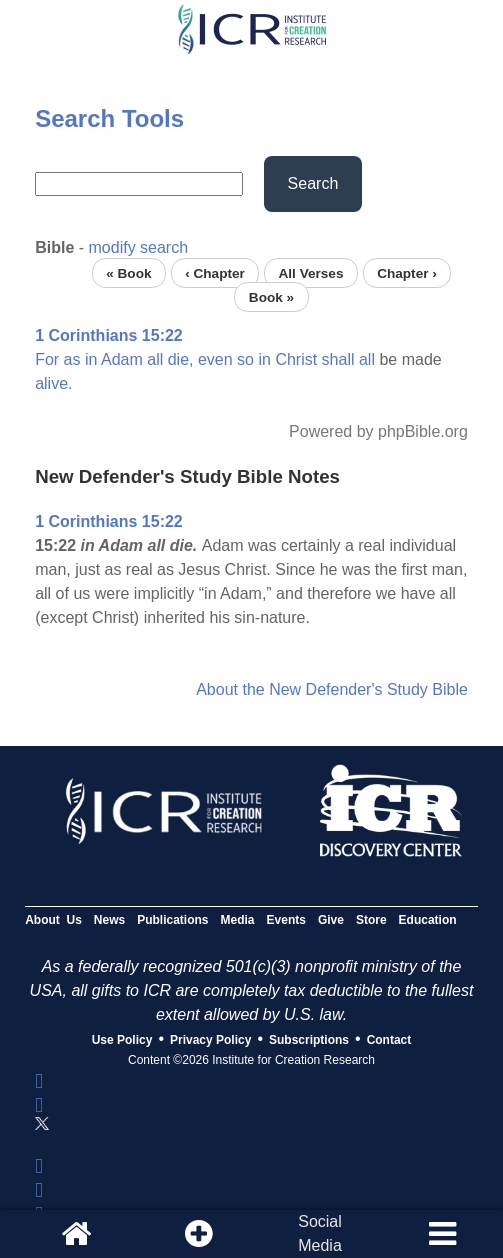 The height and width of the screenshot is (1258, 503). What do you see at coordinates (407, 272) in the screenshot?
I see `Chapter ›` at bounding box center [407, 272].